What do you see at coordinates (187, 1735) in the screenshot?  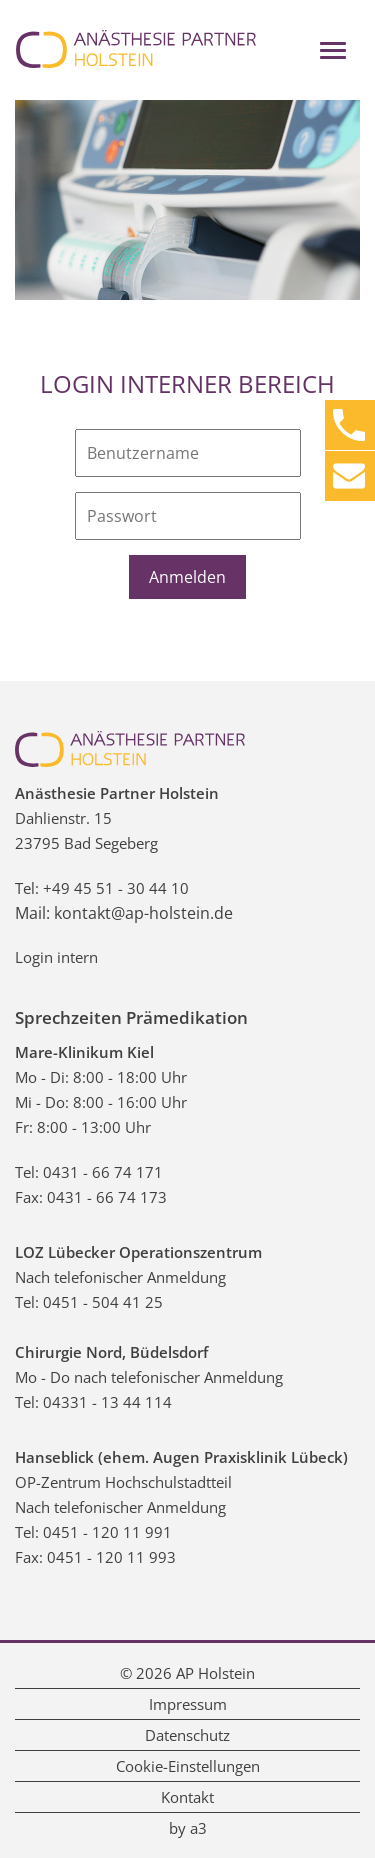 I see `Datenschutz` at bounding box center [187, 1735].